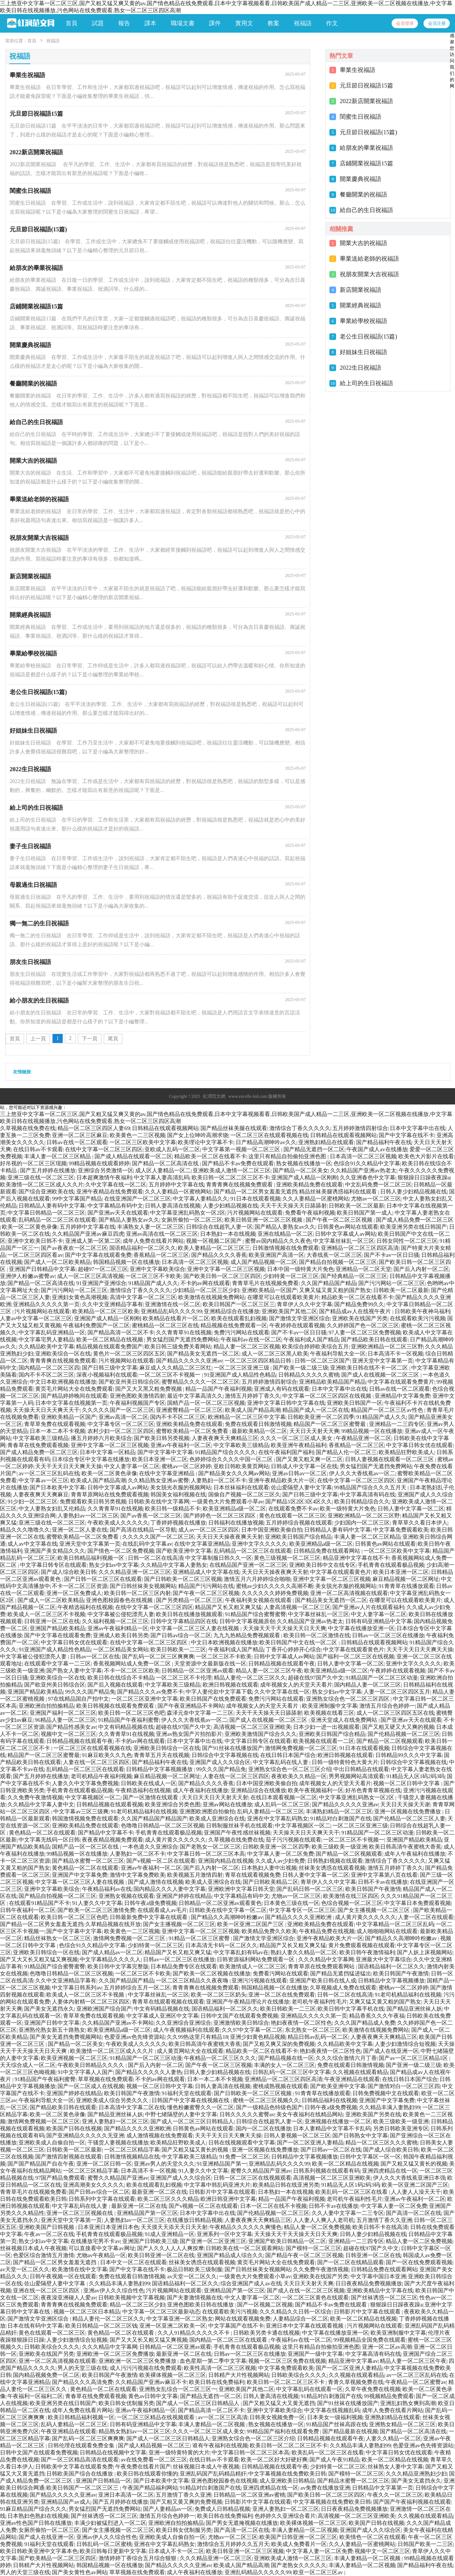  What do you see at coordinates (405, 1847) in the screenshot?
I see `欧美日韩高清午夜蜜桃大香蕉` at bounding box center [405, 1847].